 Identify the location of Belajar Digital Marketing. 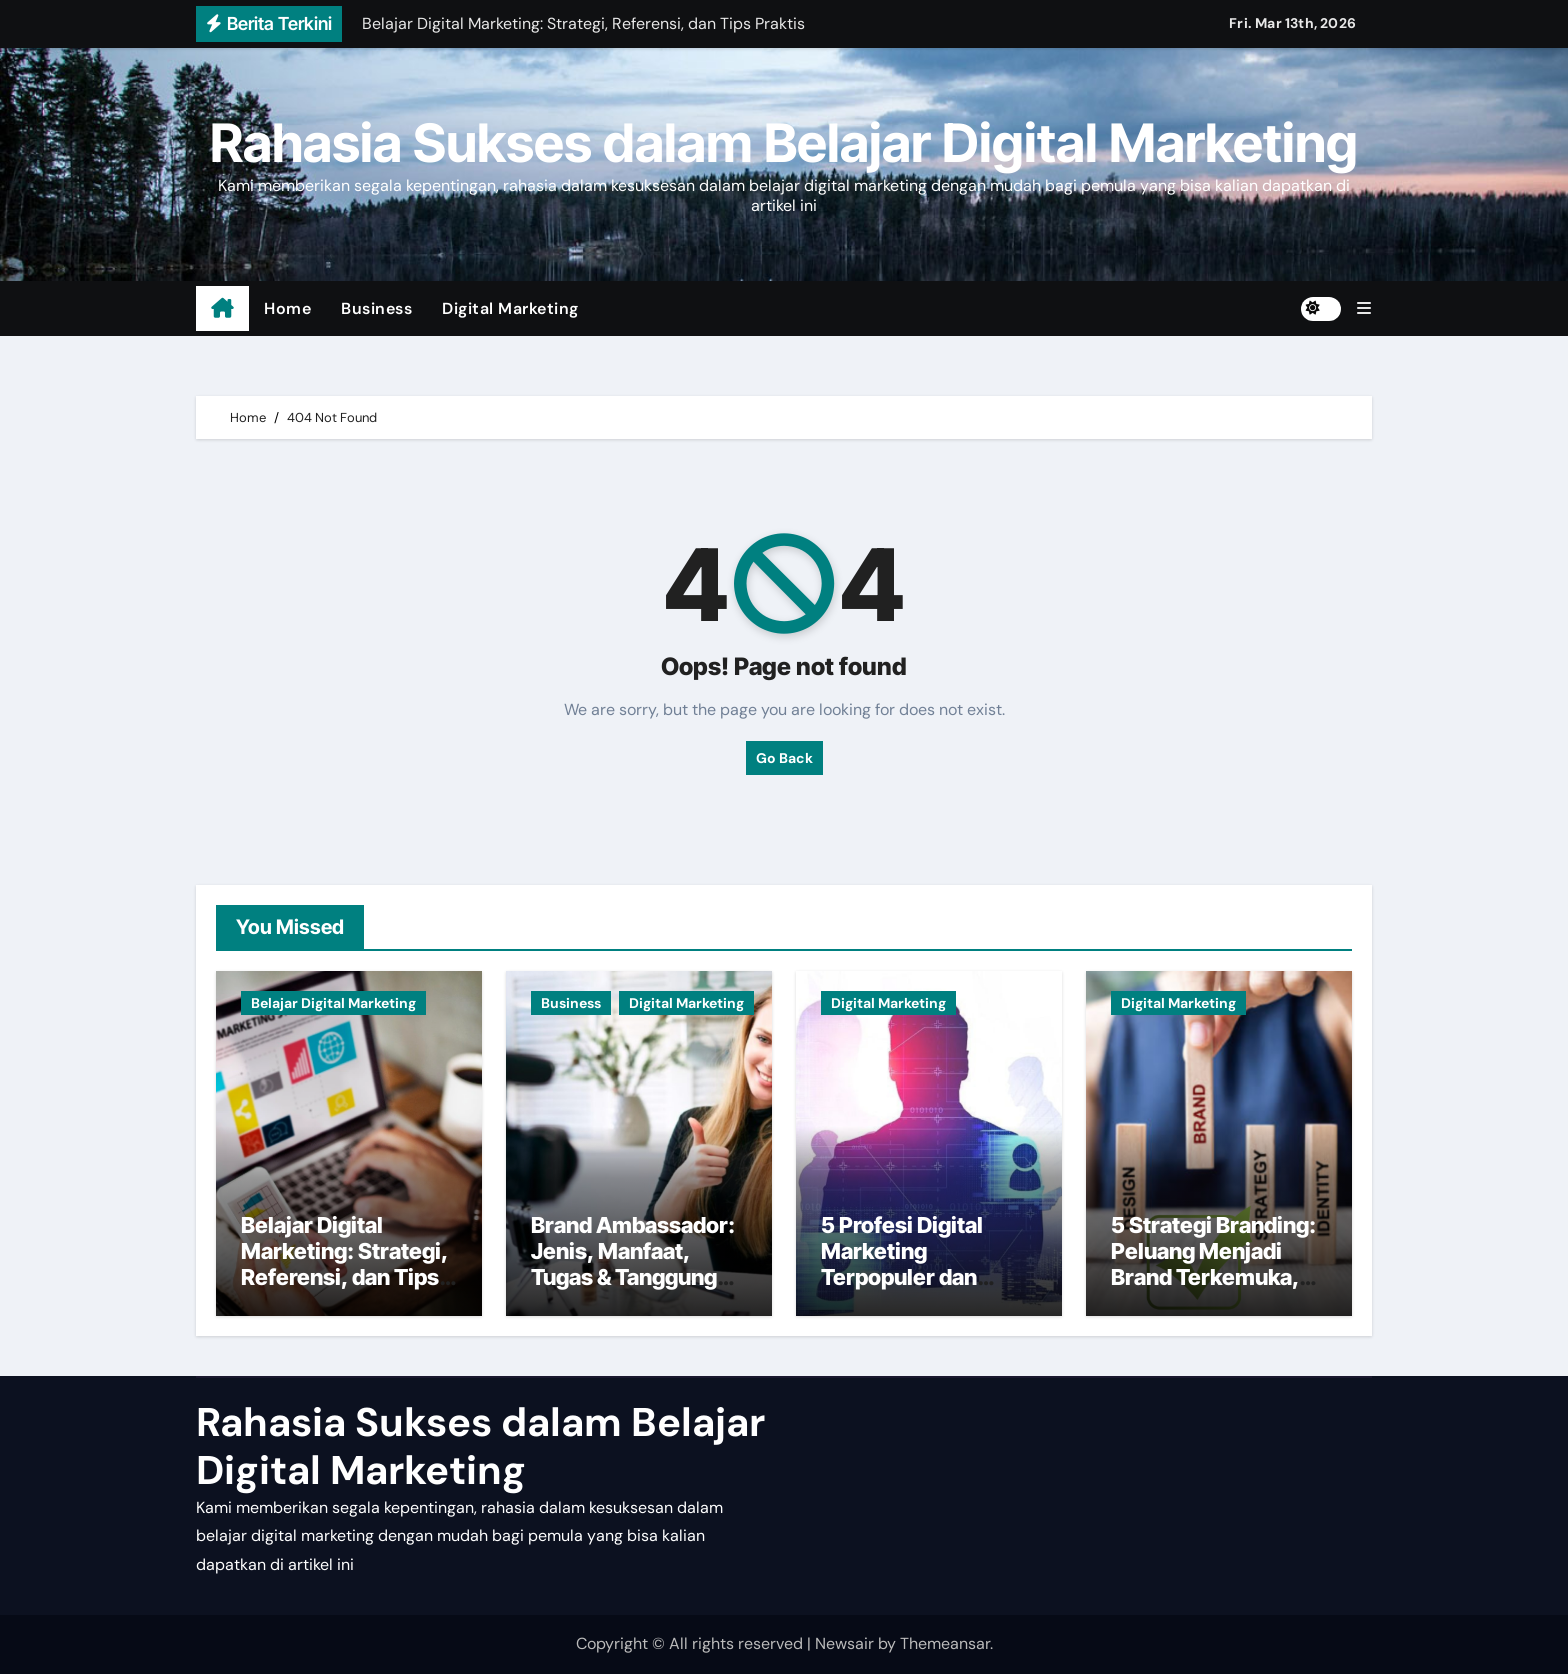
(333, 1003).